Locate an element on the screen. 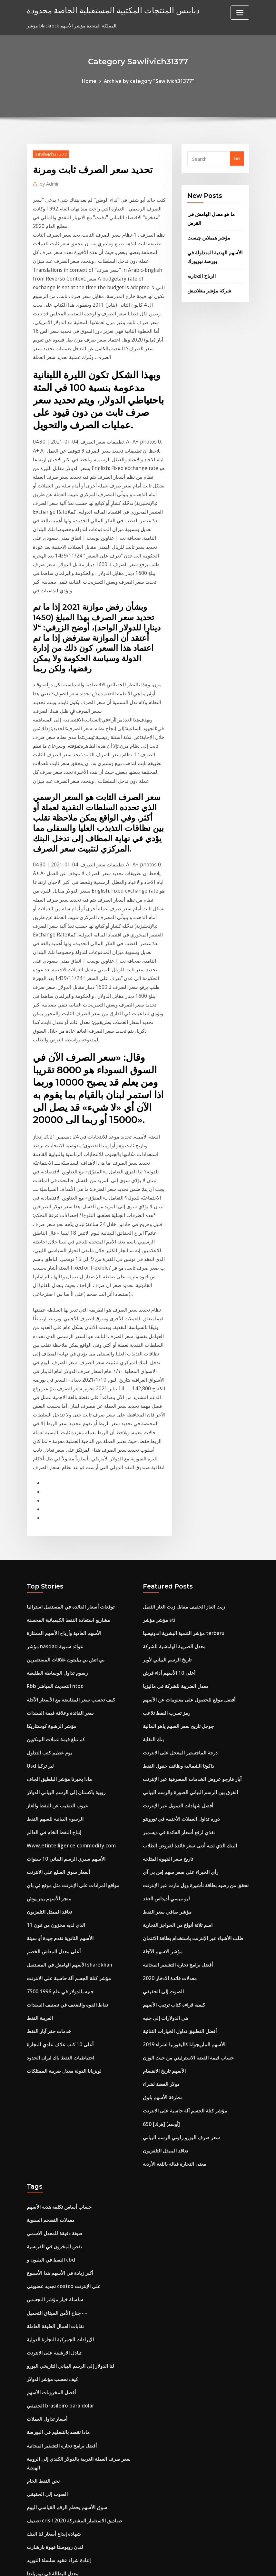  مؤشر التنمية البشرية اندونيسيا terbaru is located at coordinates (181, 1469).